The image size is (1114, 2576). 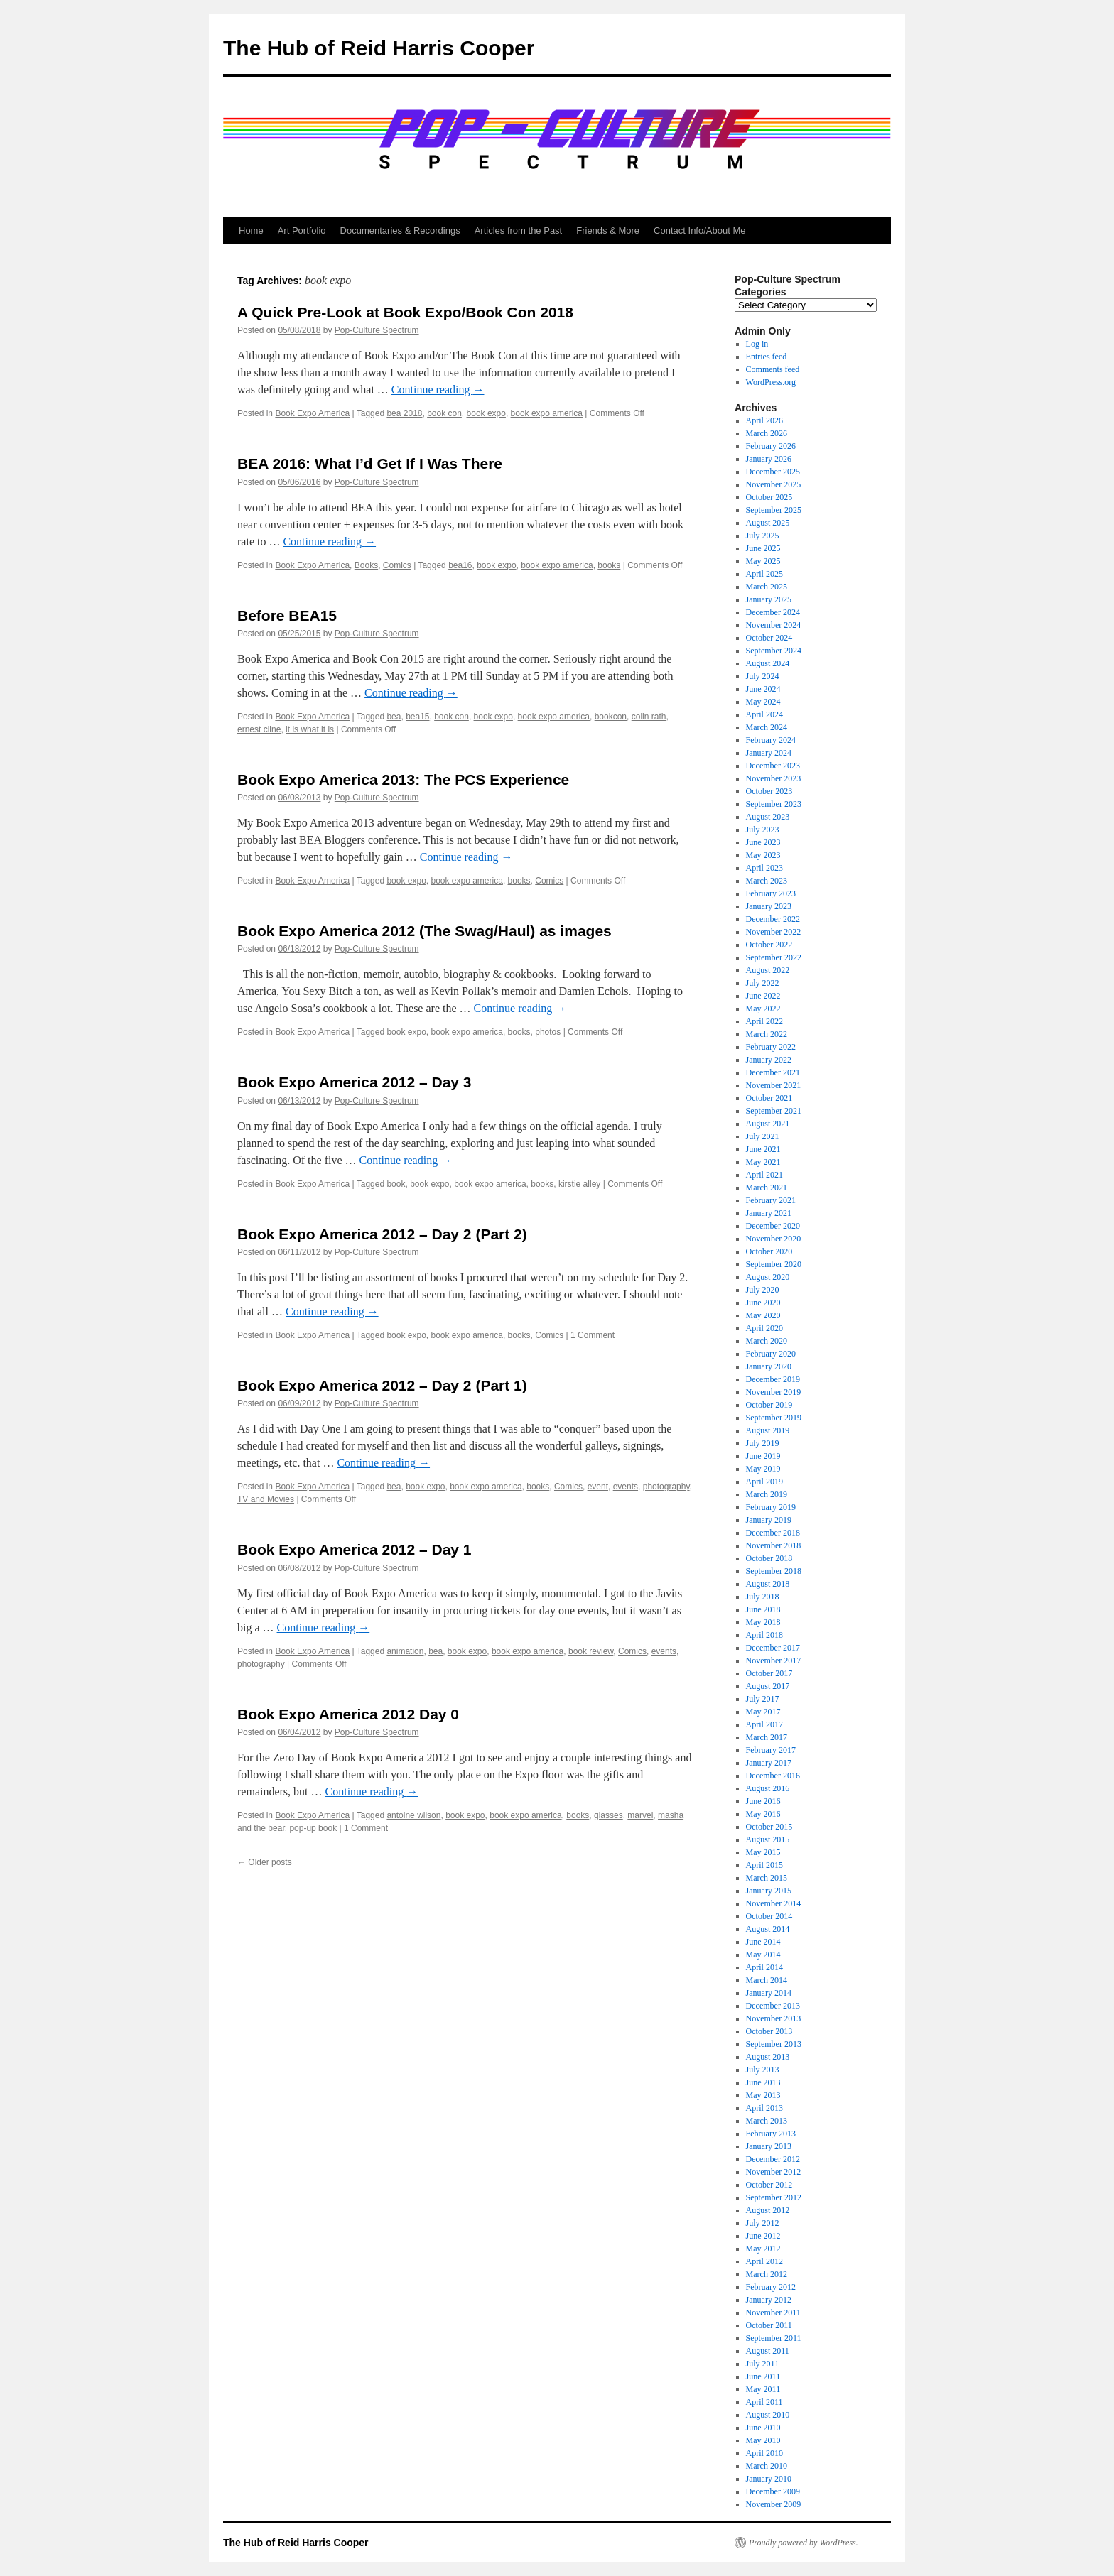 I want to click on March 2021, so click(x=766, y=1187).